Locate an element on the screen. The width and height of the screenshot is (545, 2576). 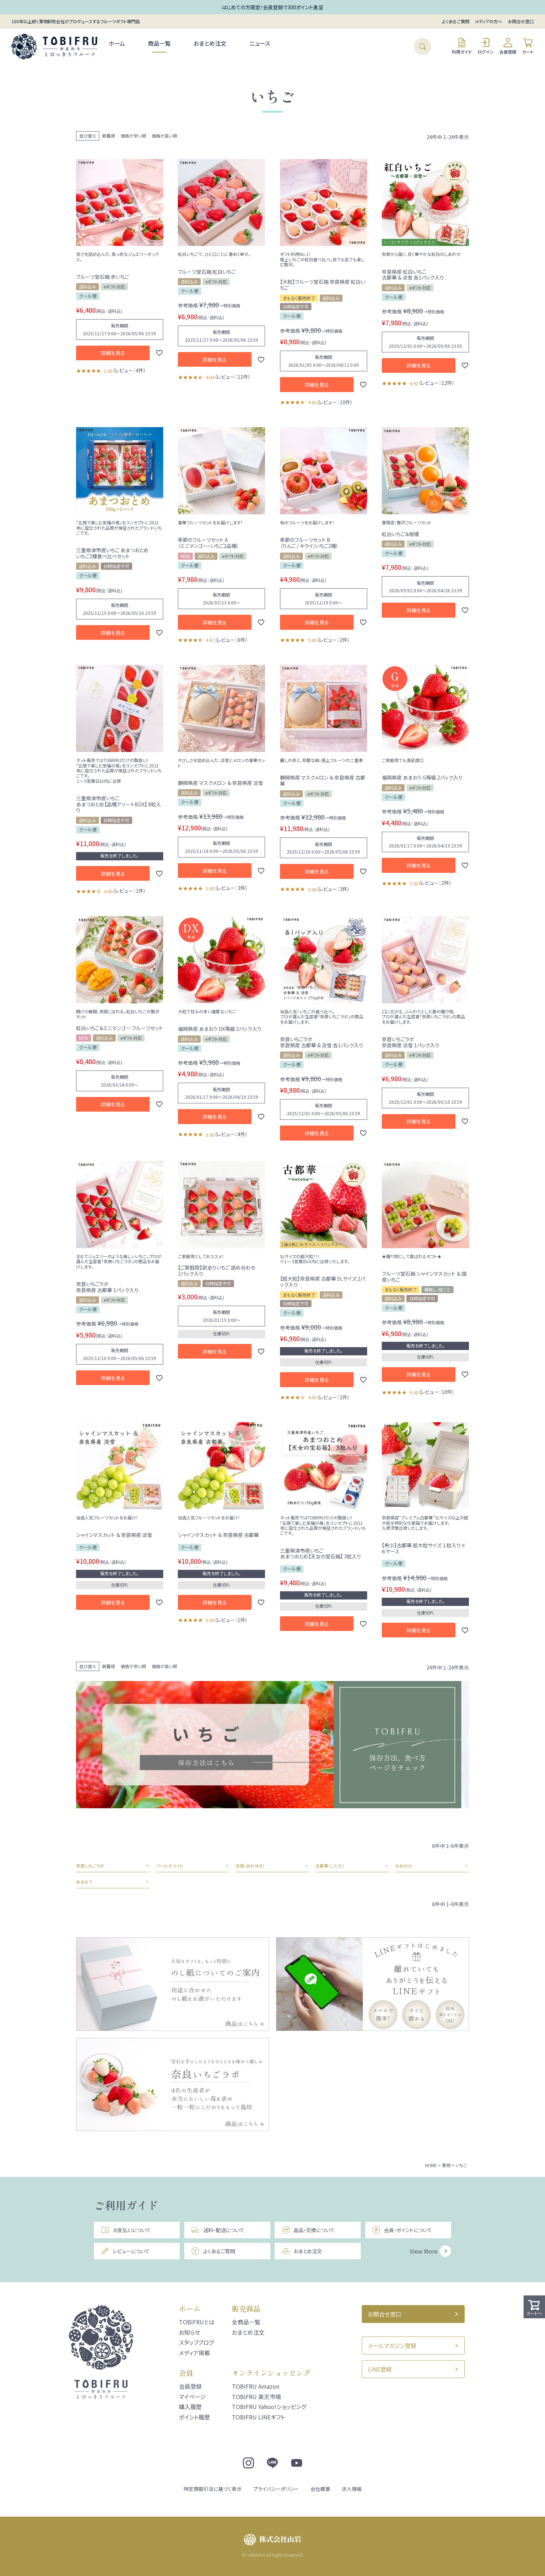
レビュー：1件 is located at coordinates (129, 890).